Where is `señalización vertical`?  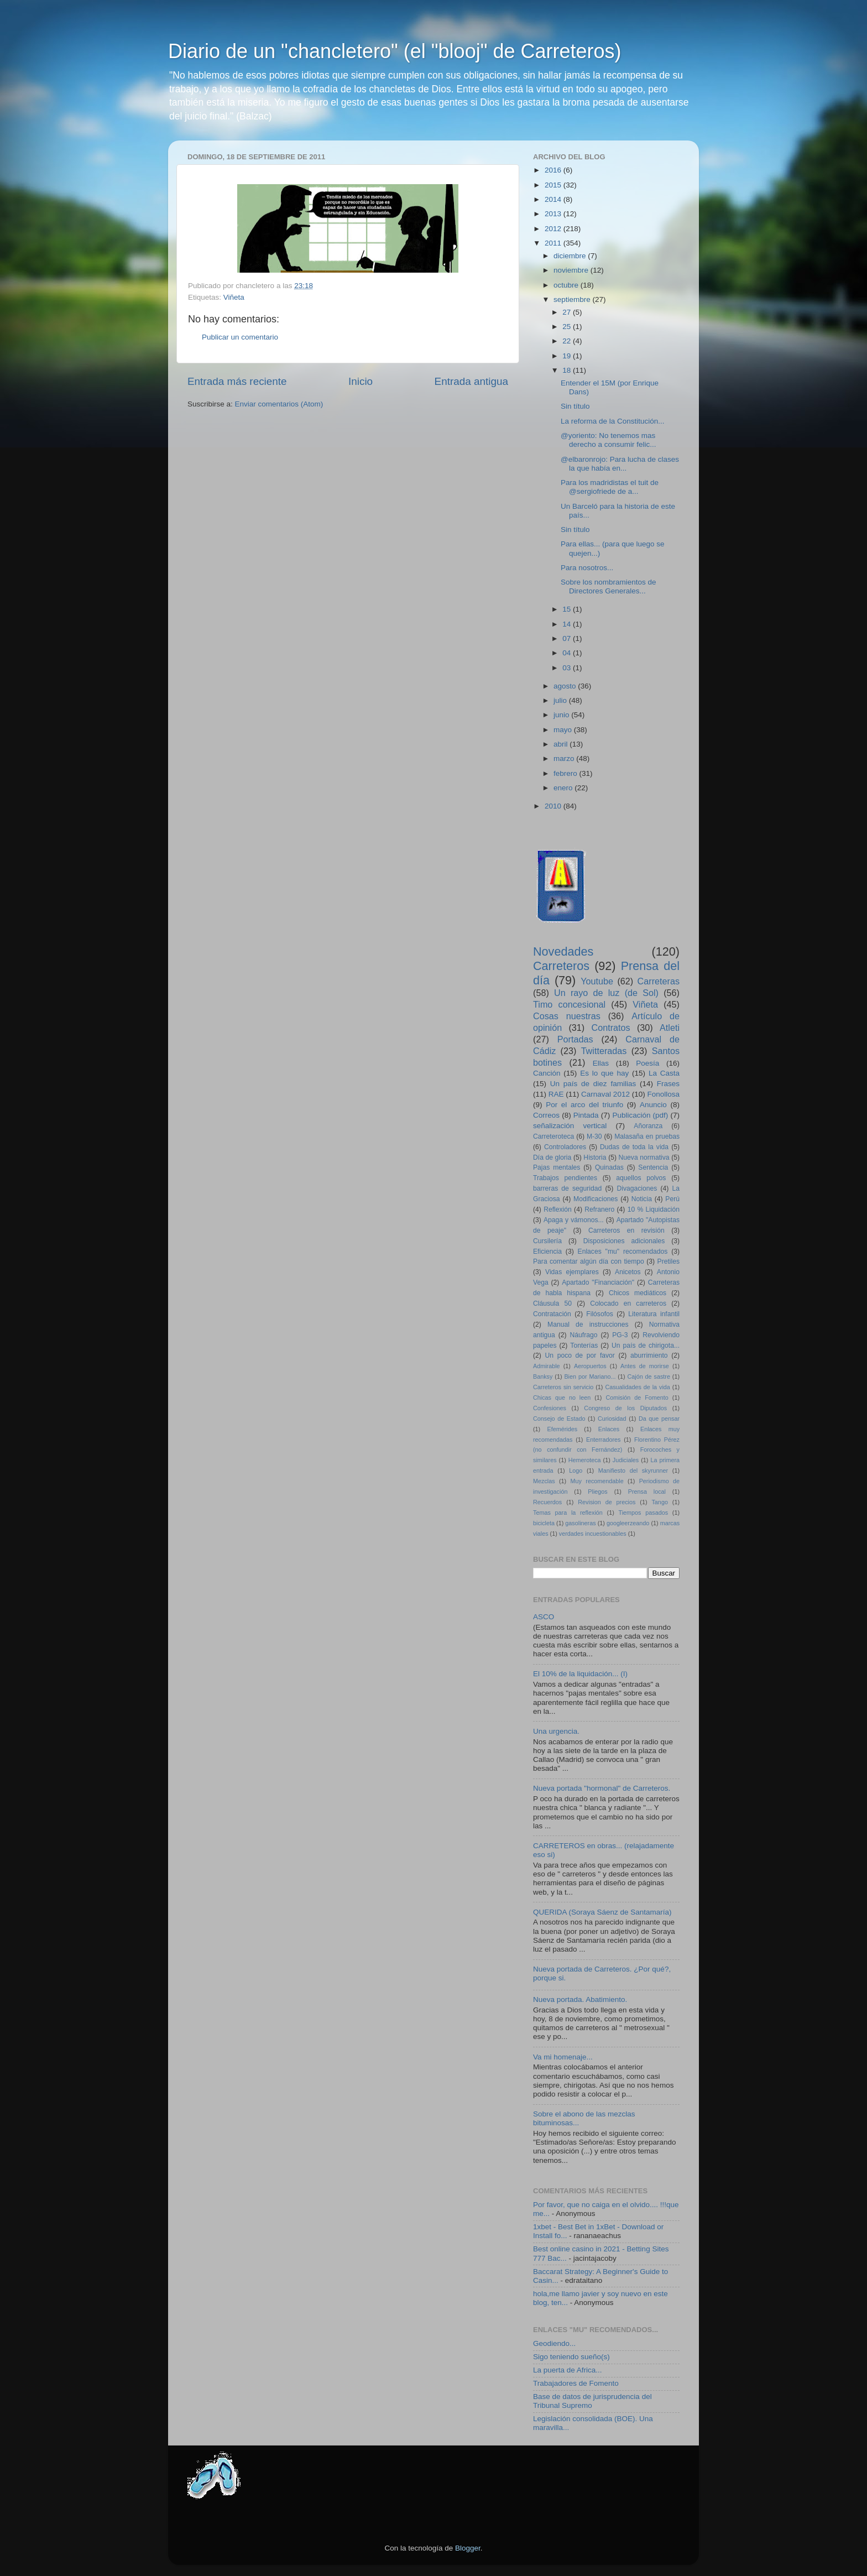 señalización vertical is located at coordinates (570, 1126).